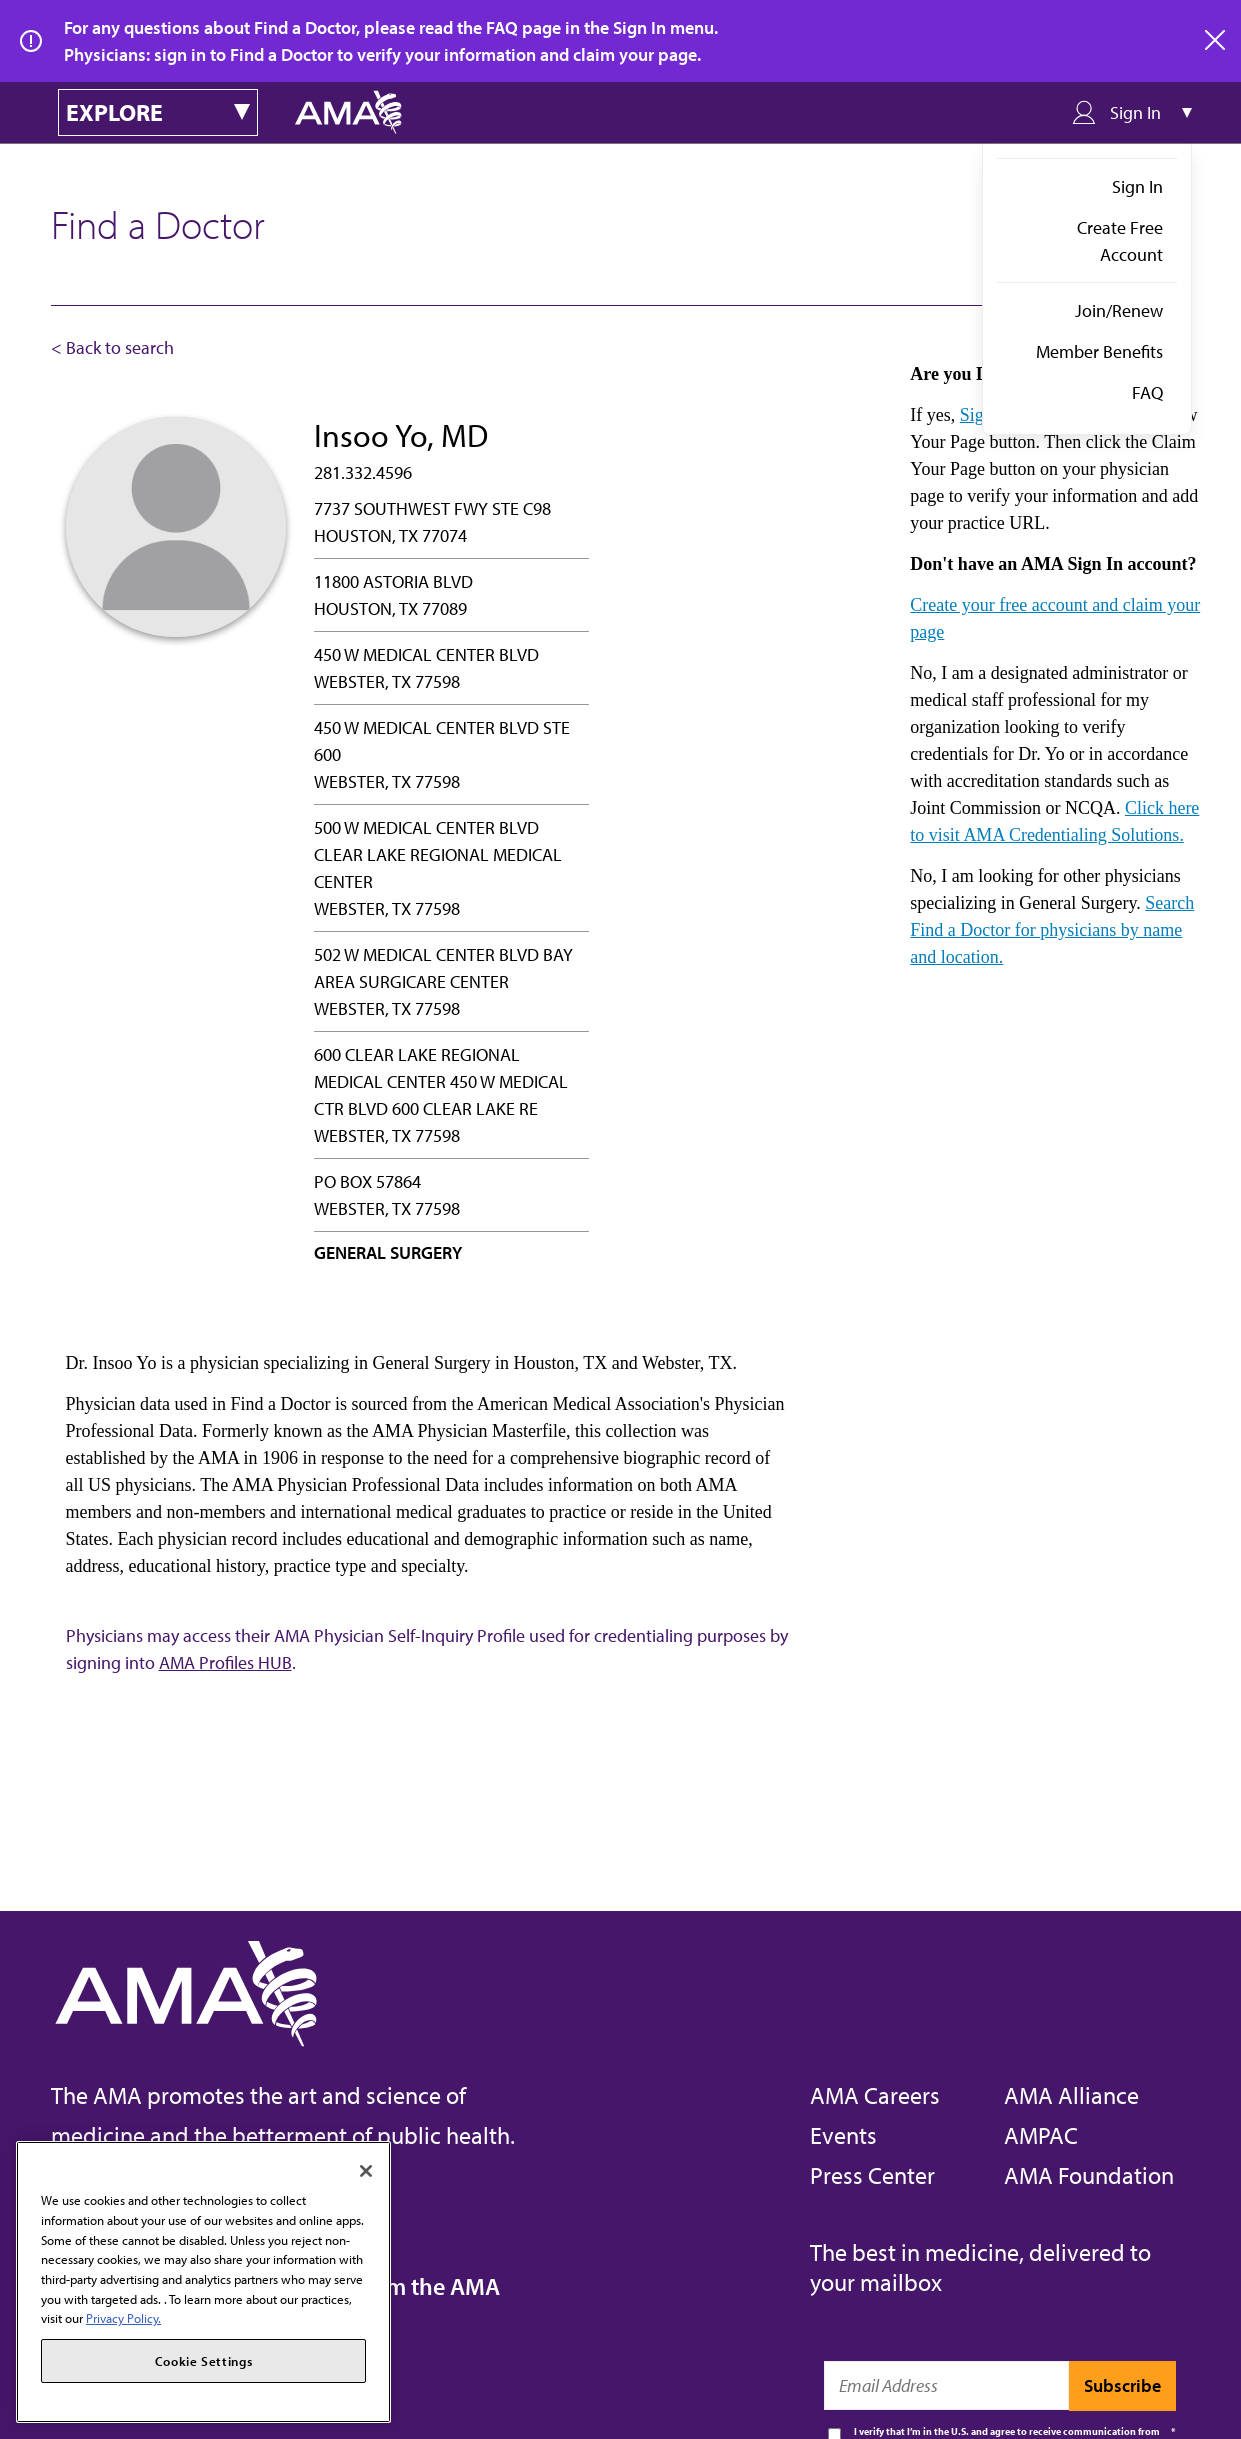 This screenshot has width=1241, height=2439. I want to click on Sign In, so click(1137, 186).